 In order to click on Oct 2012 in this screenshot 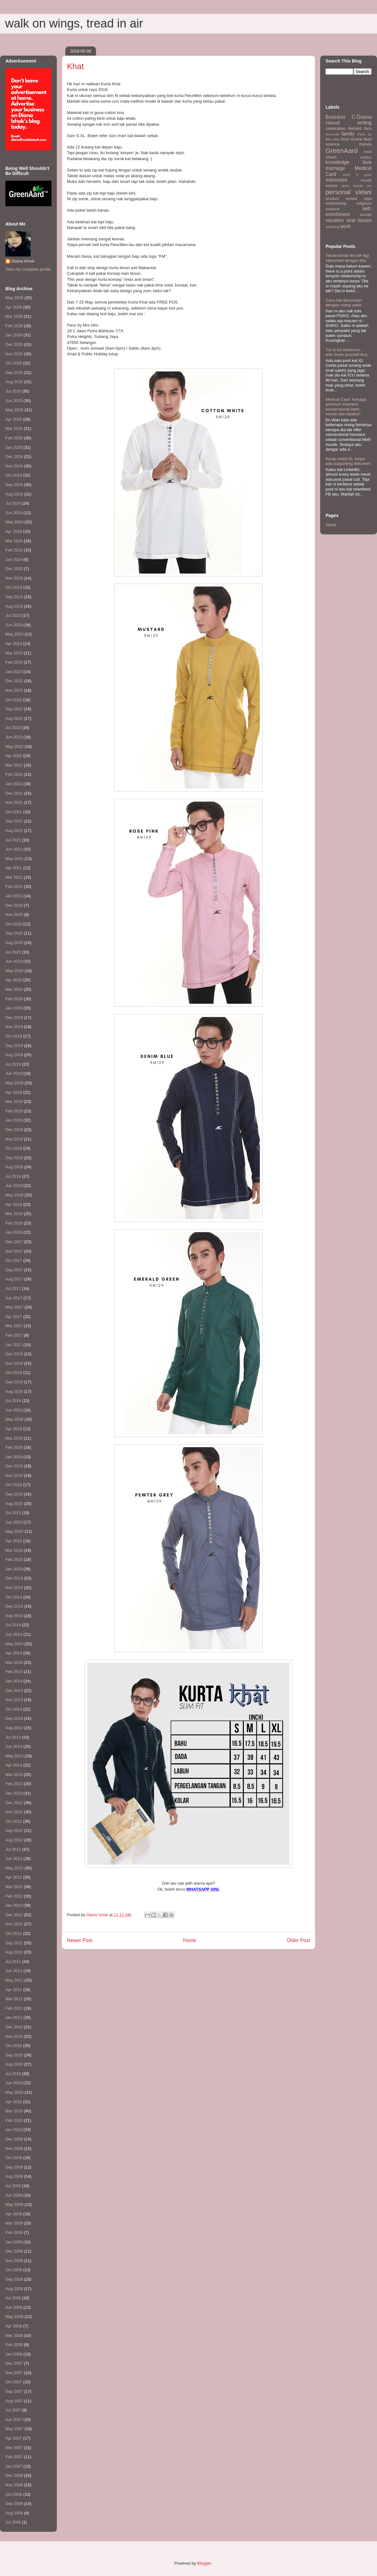, I will do `click(13, 1821)`.